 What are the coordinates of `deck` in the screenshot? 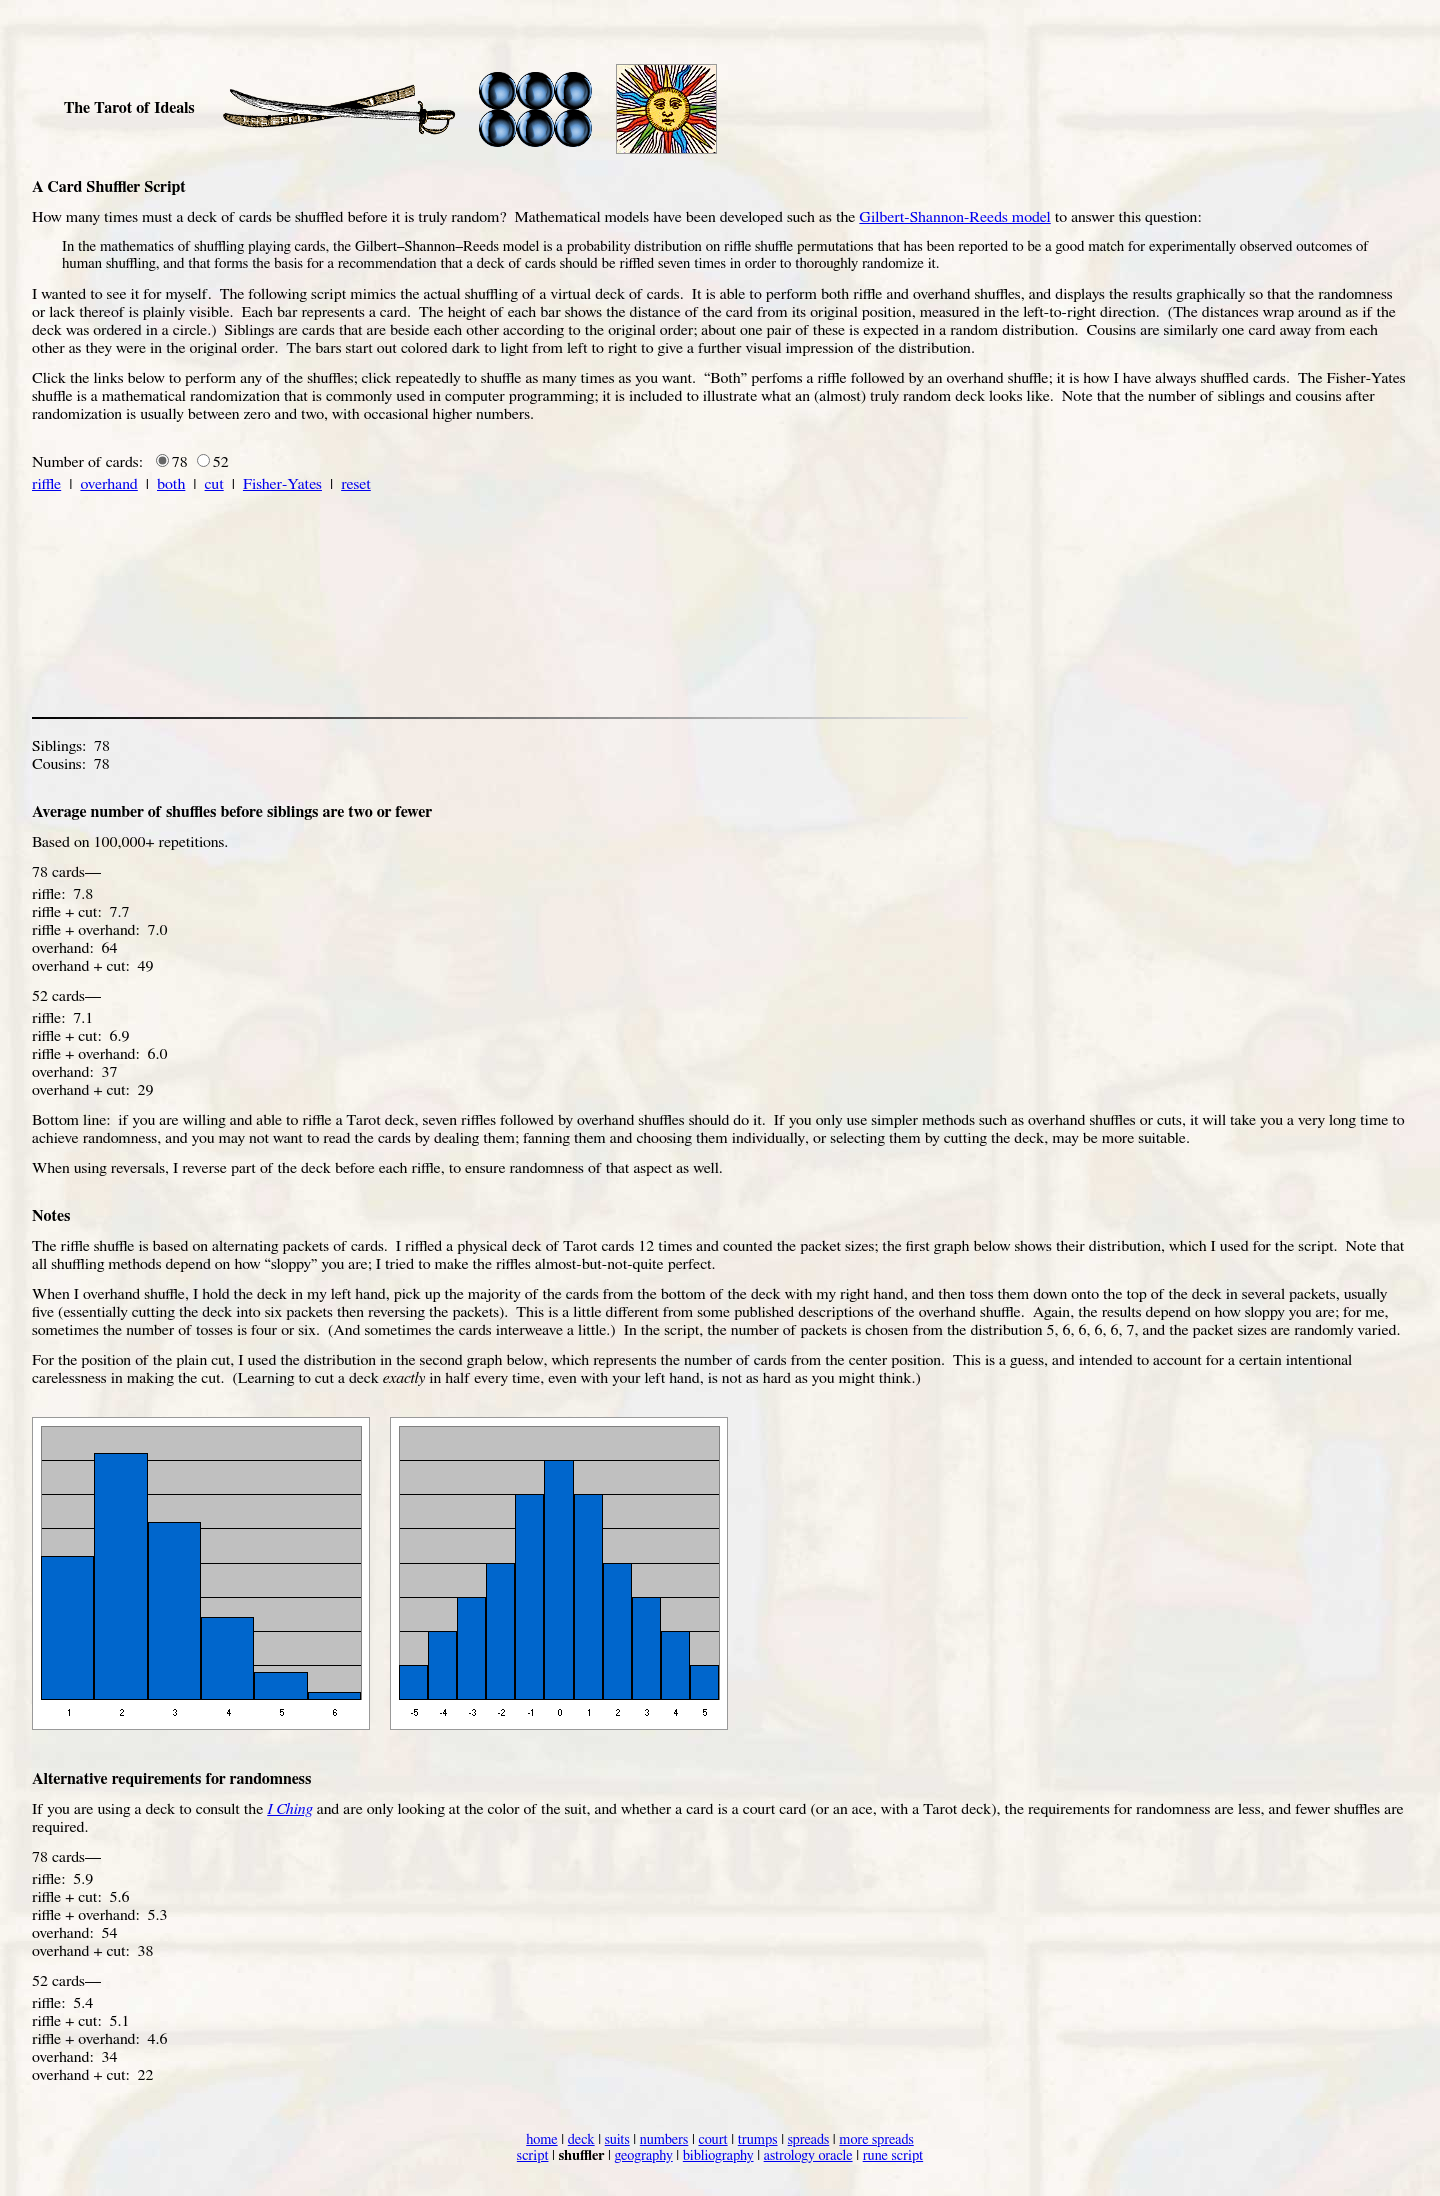 It's located at (581, 2139).